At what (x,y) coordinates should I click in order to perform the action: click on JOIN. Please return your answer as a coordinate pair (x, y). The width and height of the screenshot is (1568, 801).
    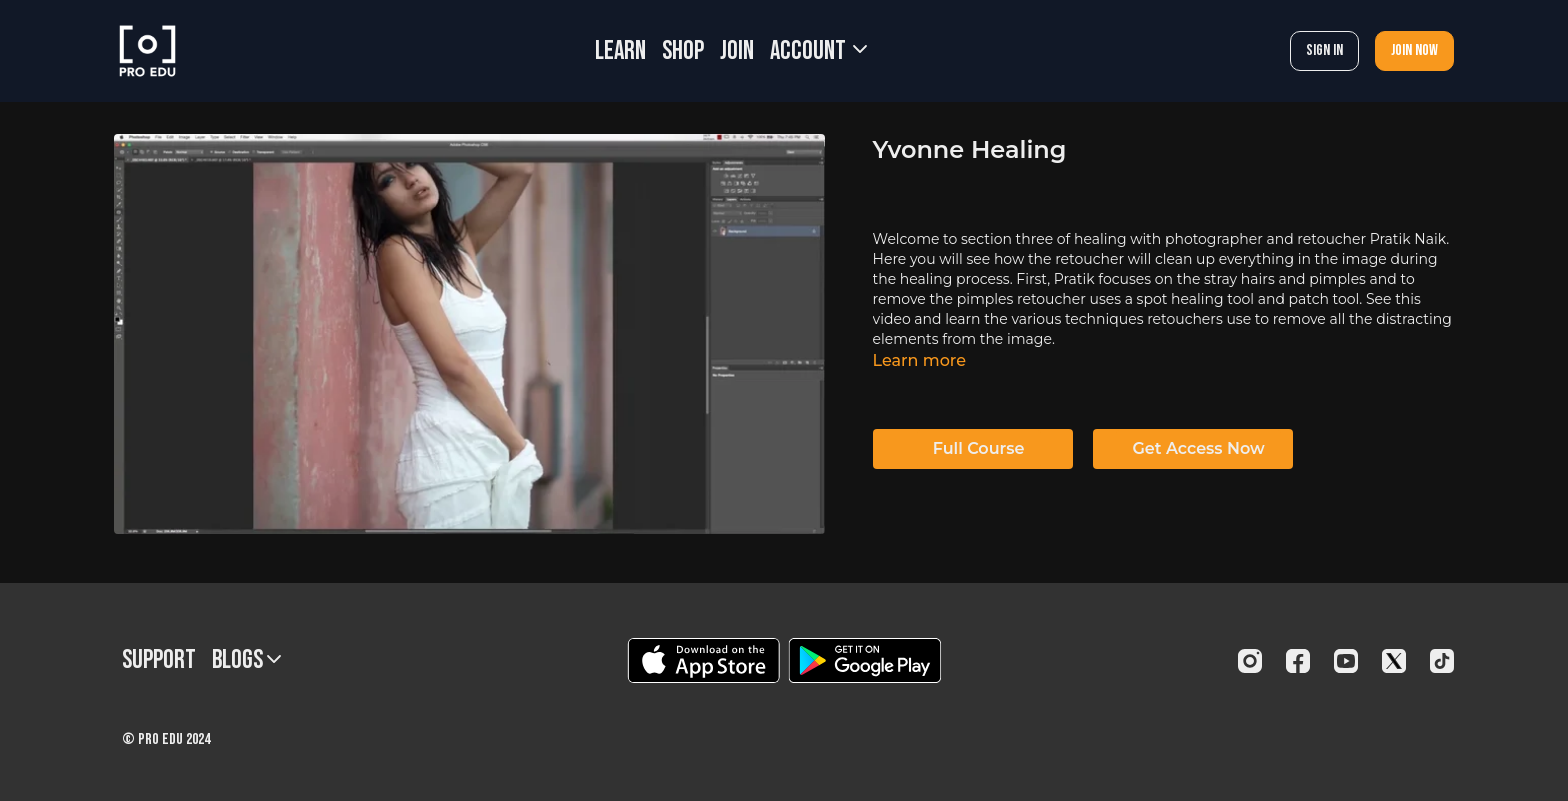
    Looking at the image, I should click on (737, 51).